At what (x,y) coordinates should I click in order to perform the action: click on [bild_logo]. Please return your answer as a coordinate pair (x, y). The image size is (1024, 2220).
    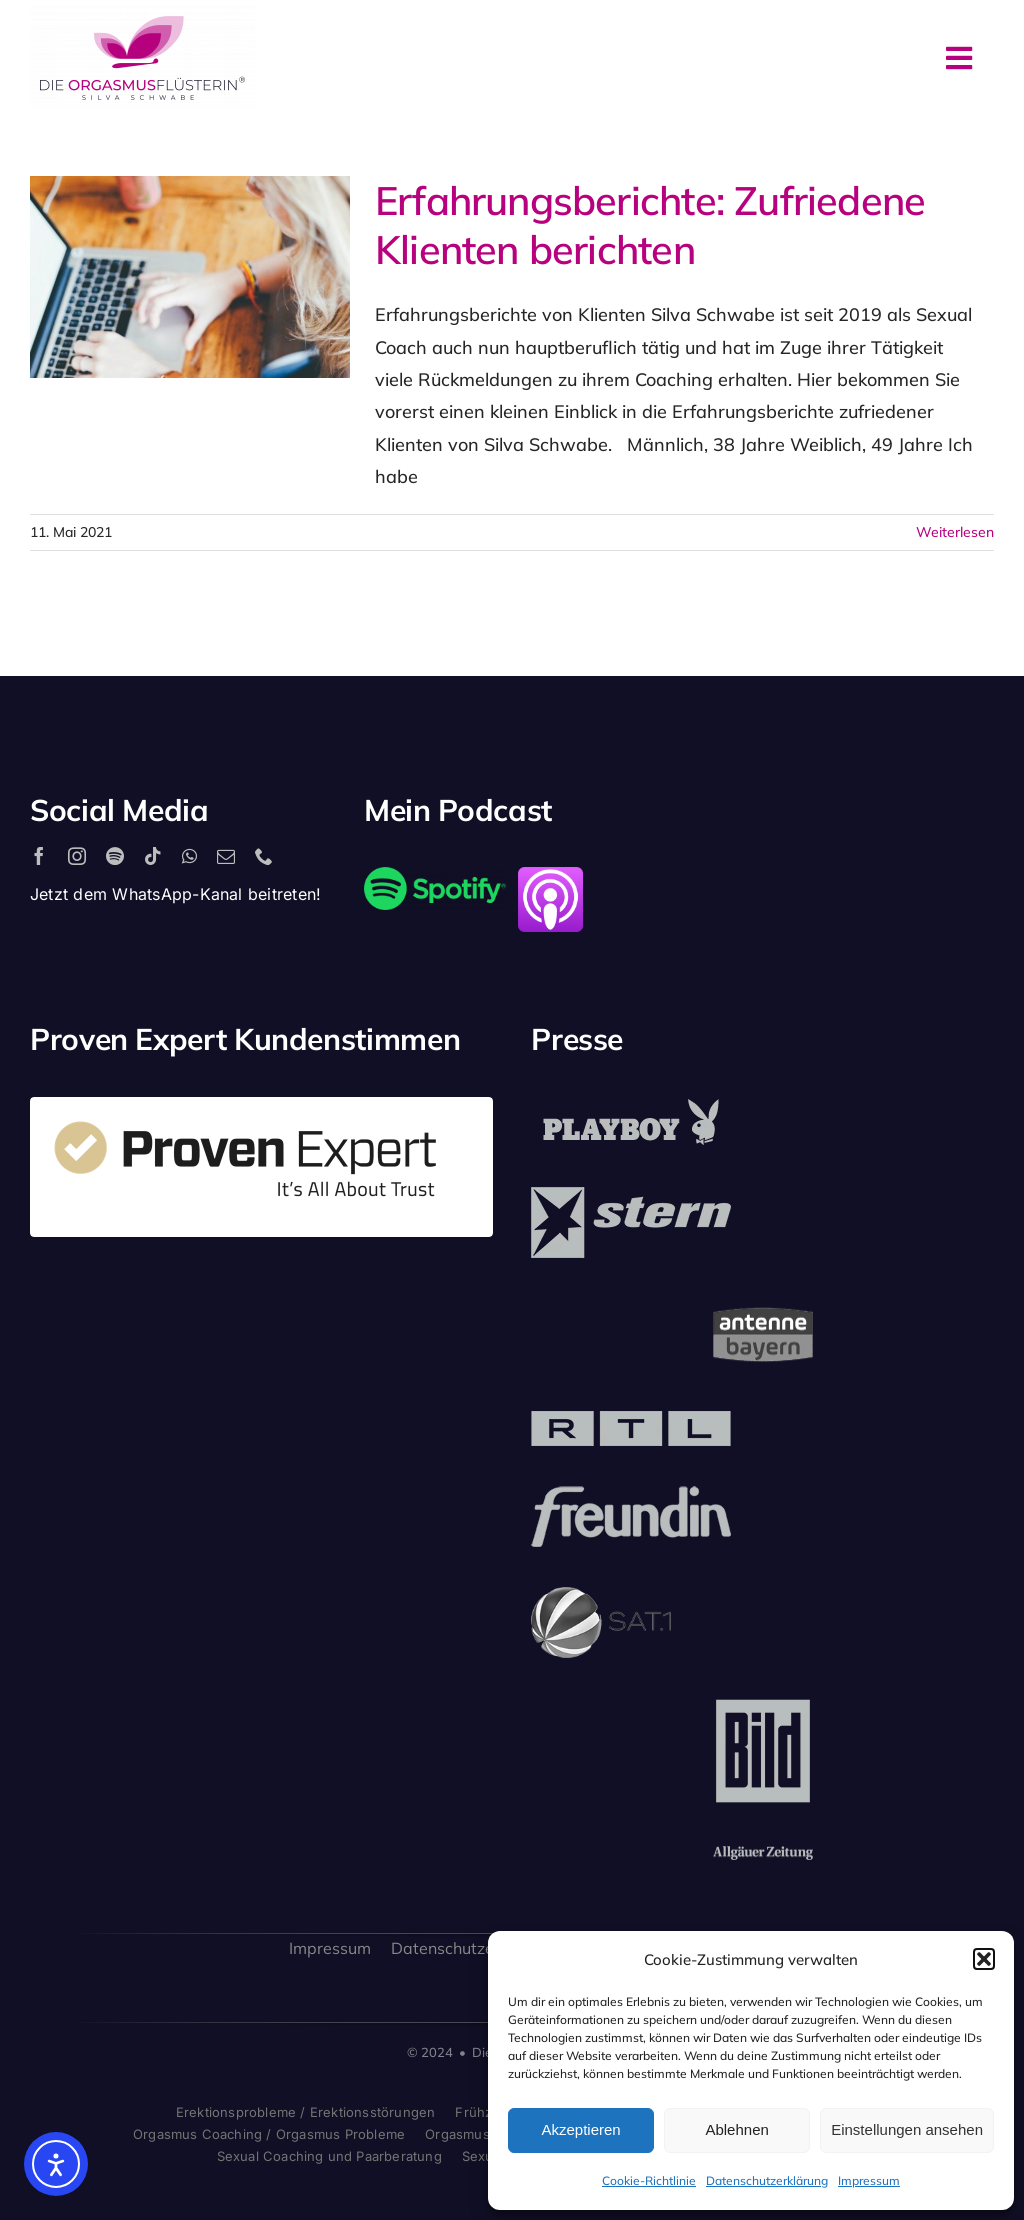
    Looking at the image, I should click on (763, 1706).